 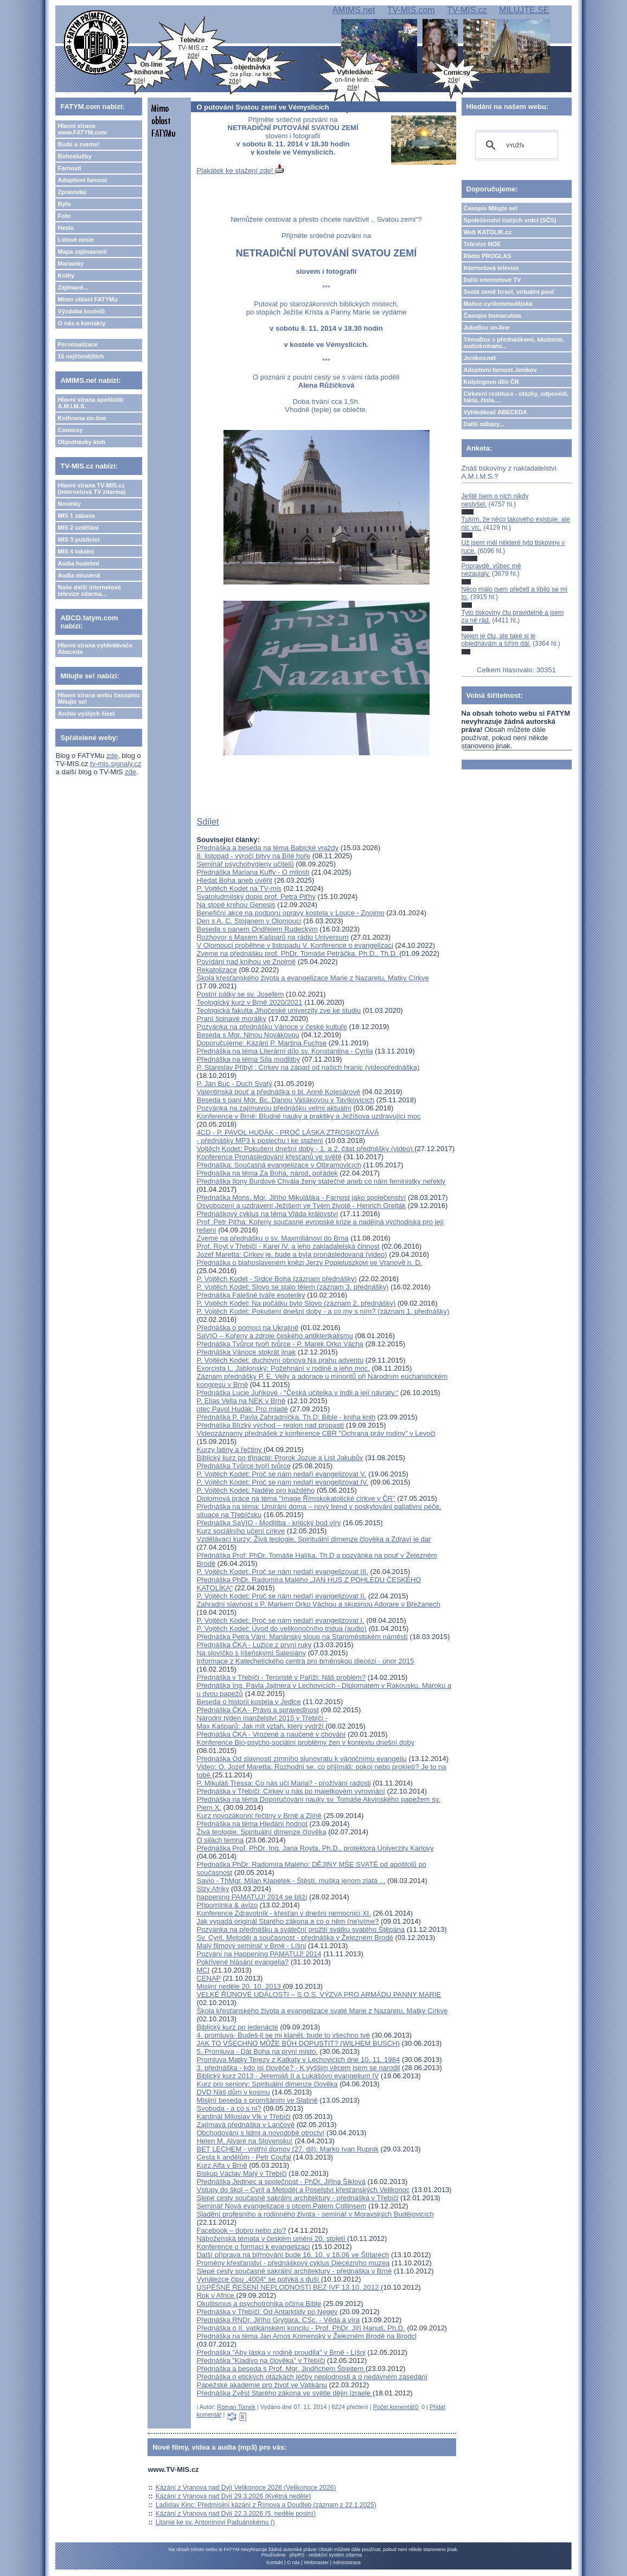 What do you see at coordinates (234, 880) in the screenshot?
I see `Hledat Boha aneb uvěřit` at bounding box center [234, 880].